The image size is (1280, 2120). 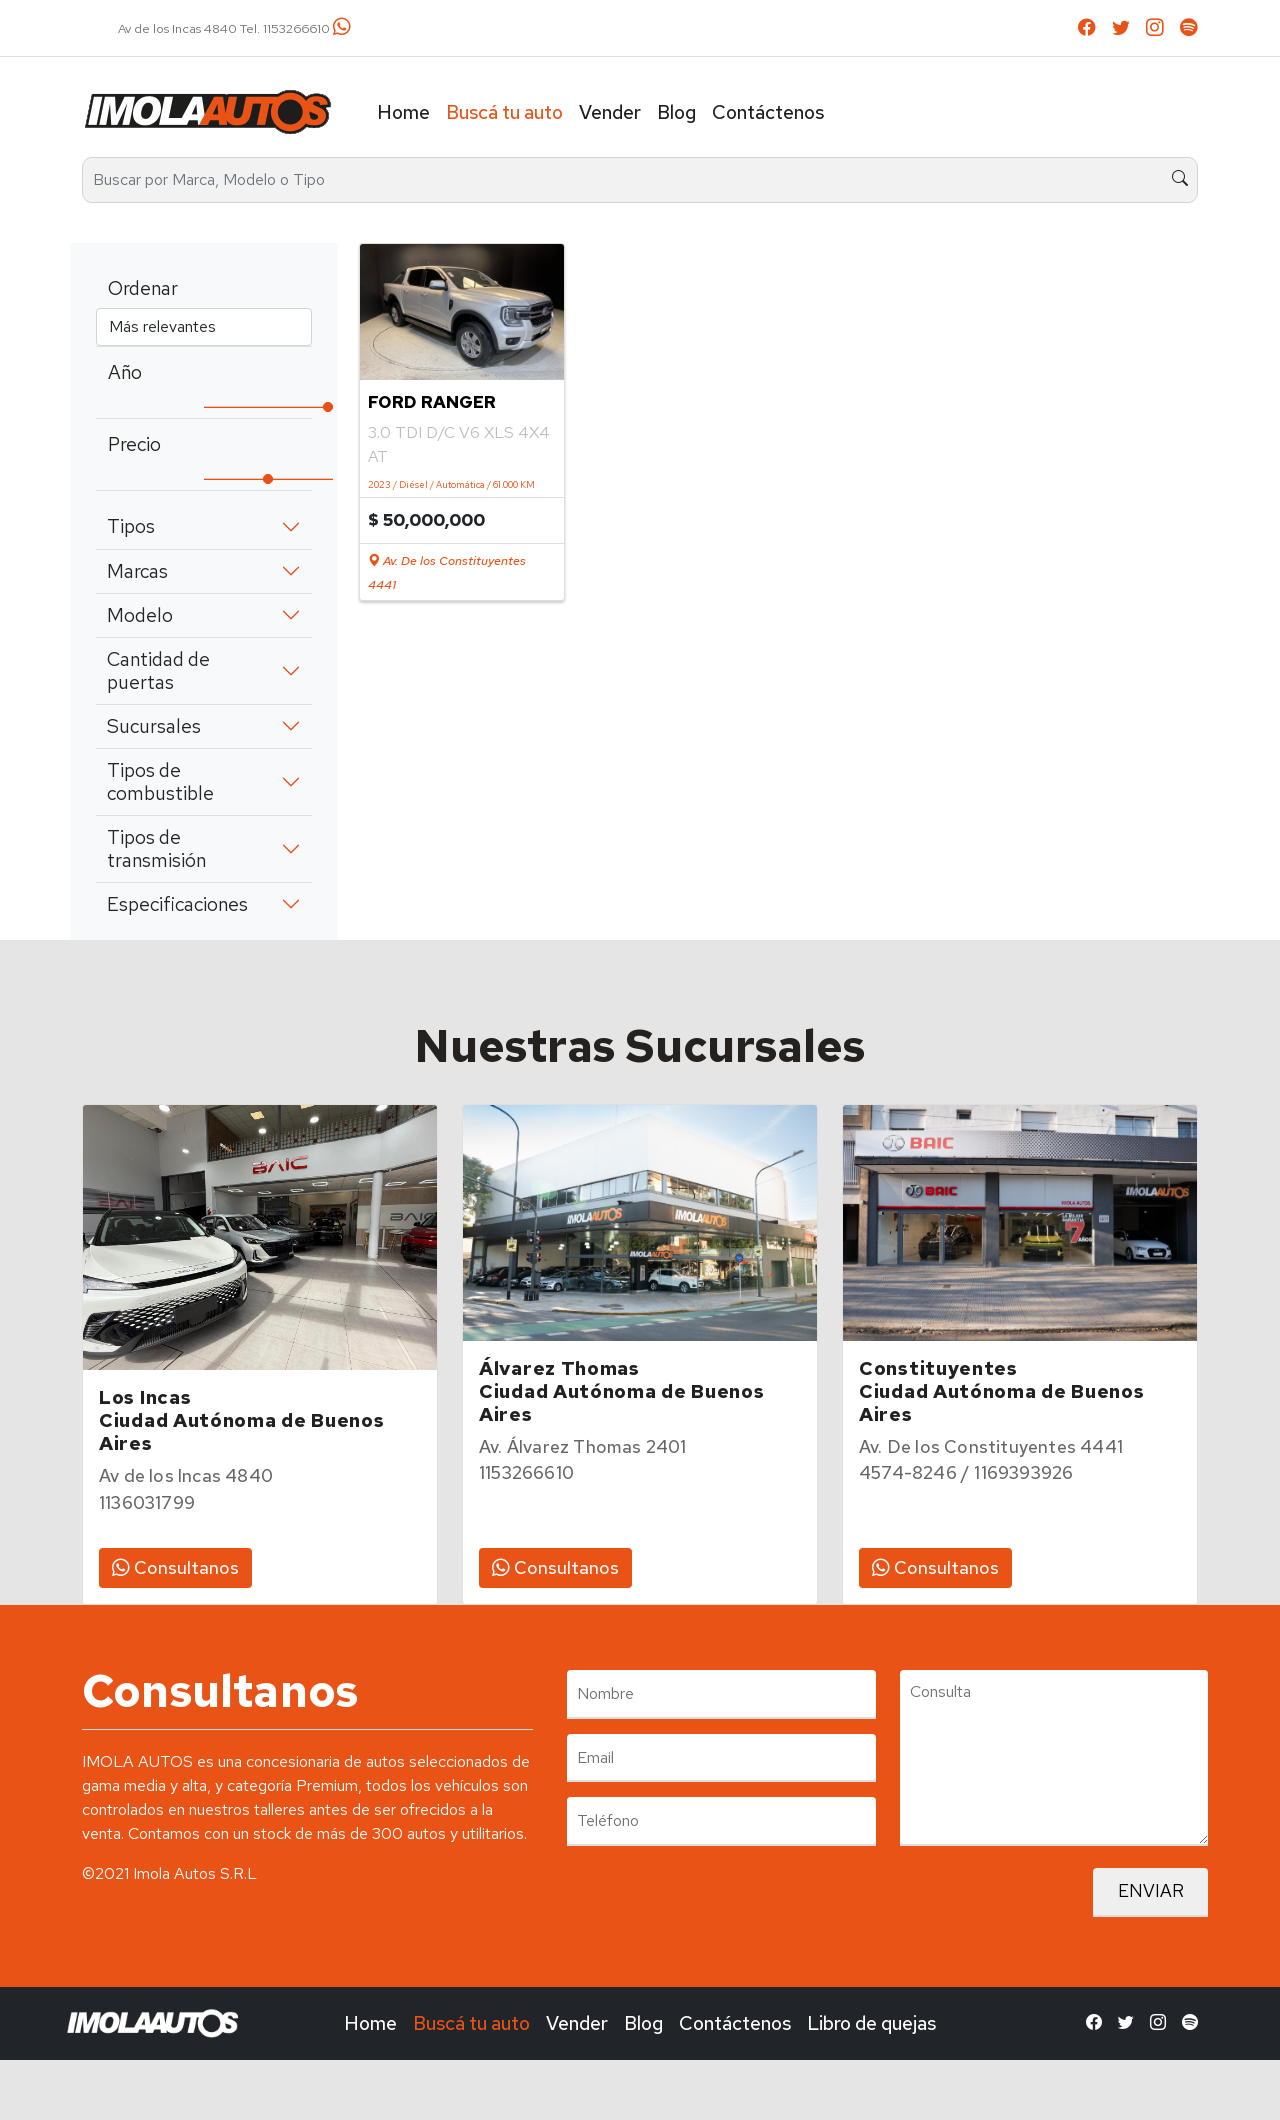 What do you see at coordinates (768, 112) in the screenshot?
I see `Contáctenos` at bounding box center [768, 112].